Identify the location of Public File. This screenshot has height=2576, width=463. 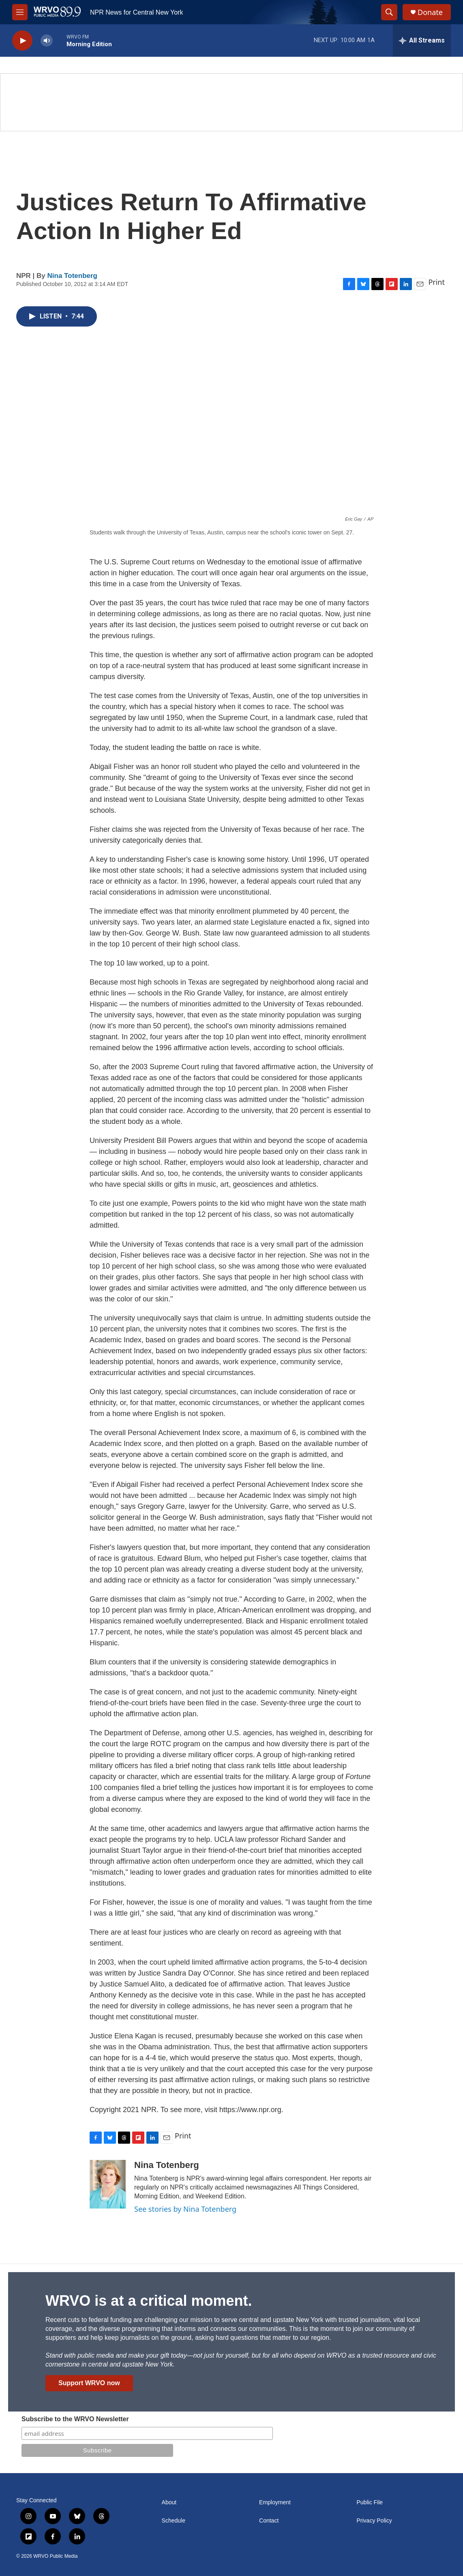
(370, 2502).